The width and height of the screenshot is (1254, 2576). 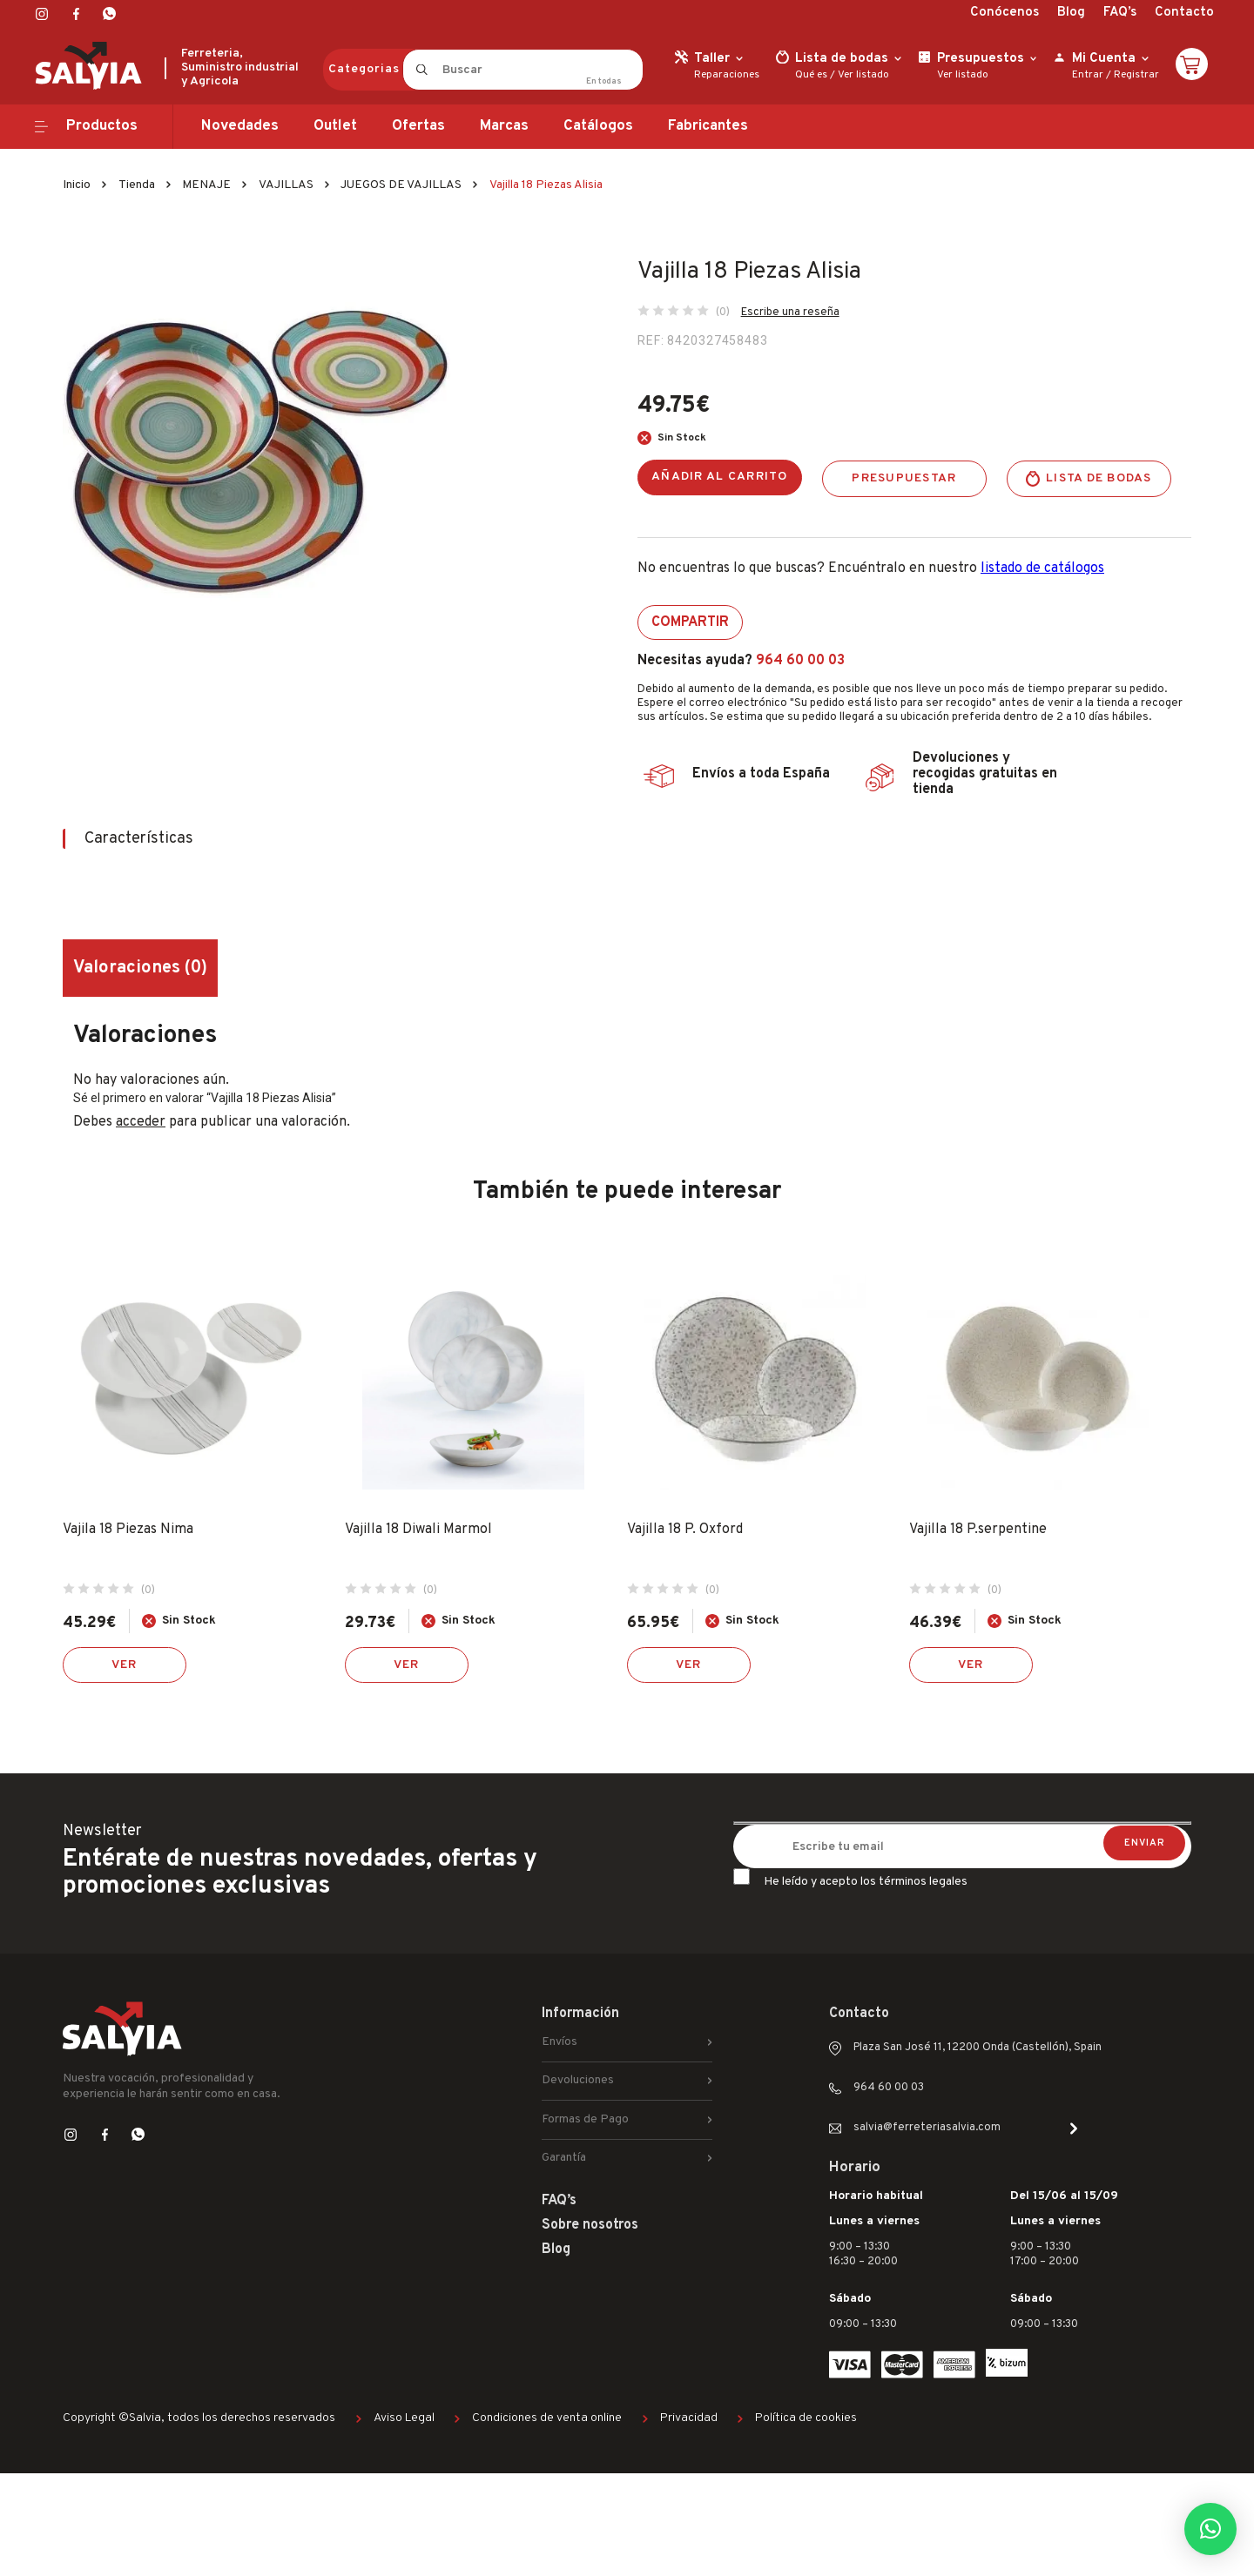 I want to click on Envíos, so click(x=559, y=2042).